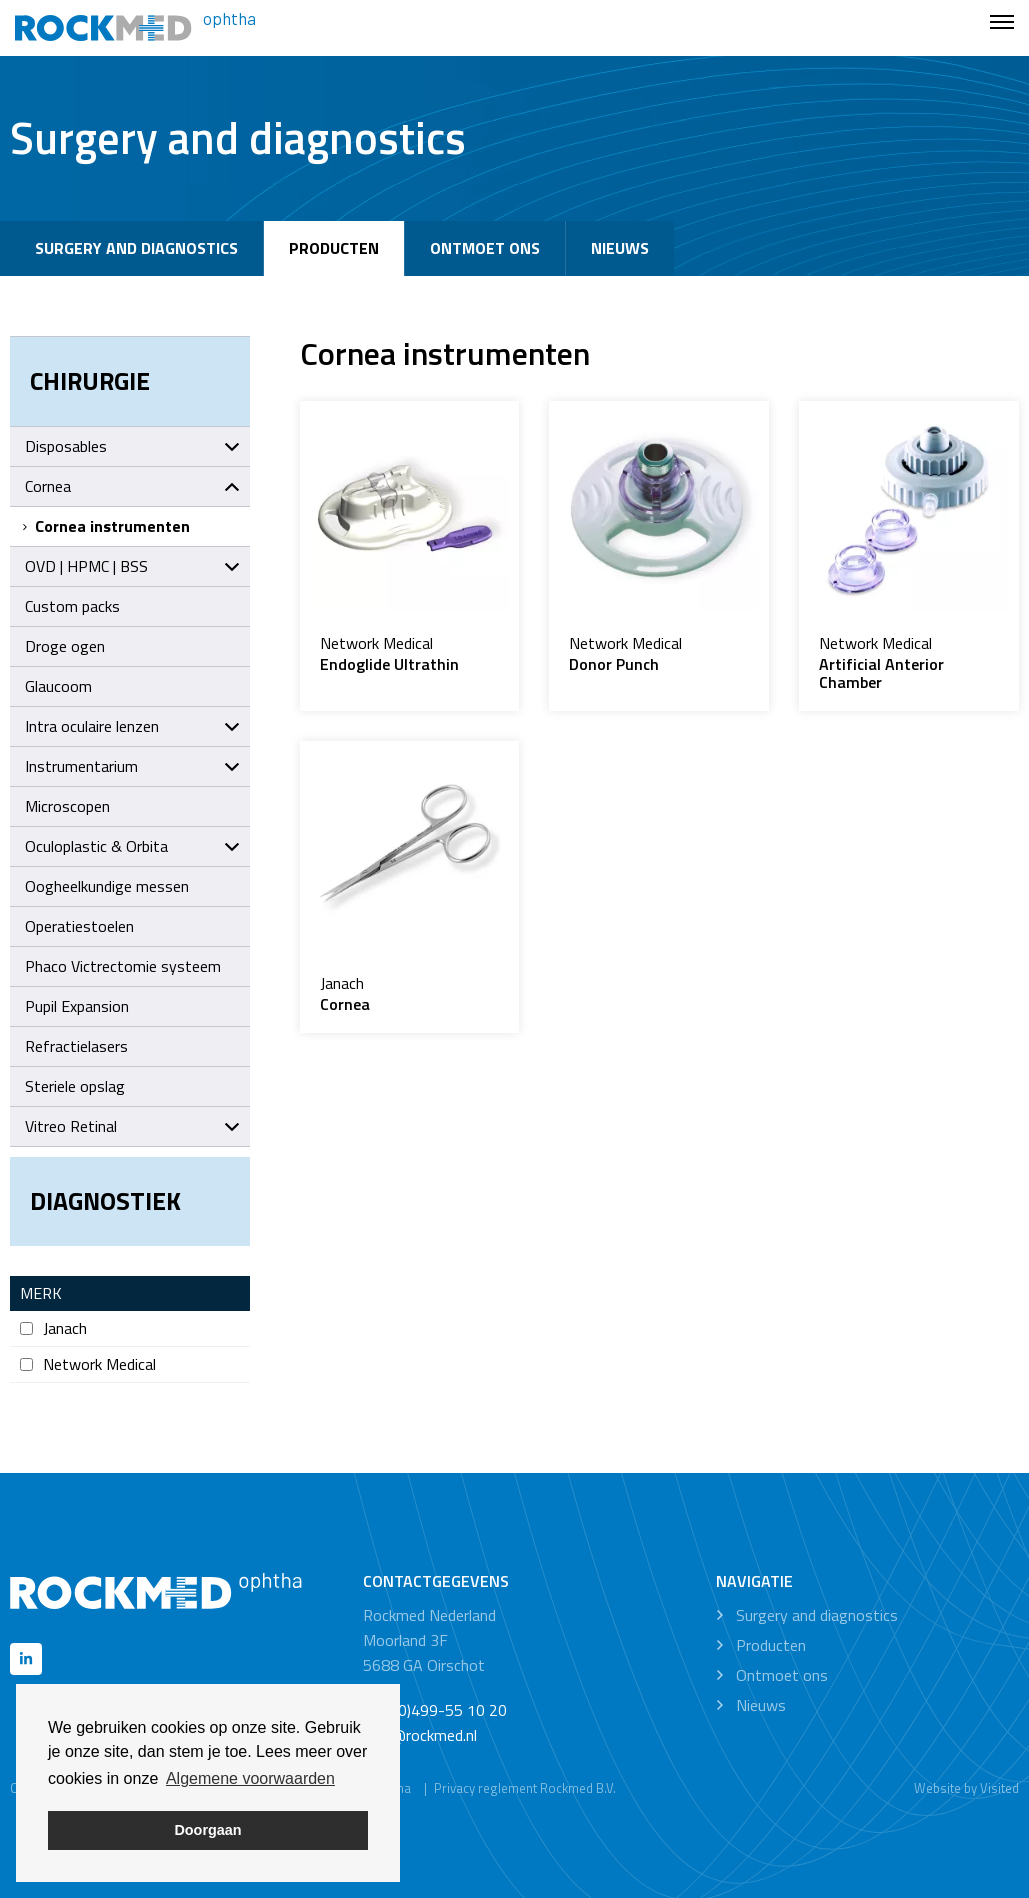  Describe the element at coordinates (132, 846) in the screenshot. I see `Oculoplastic & Orbita` at that location.